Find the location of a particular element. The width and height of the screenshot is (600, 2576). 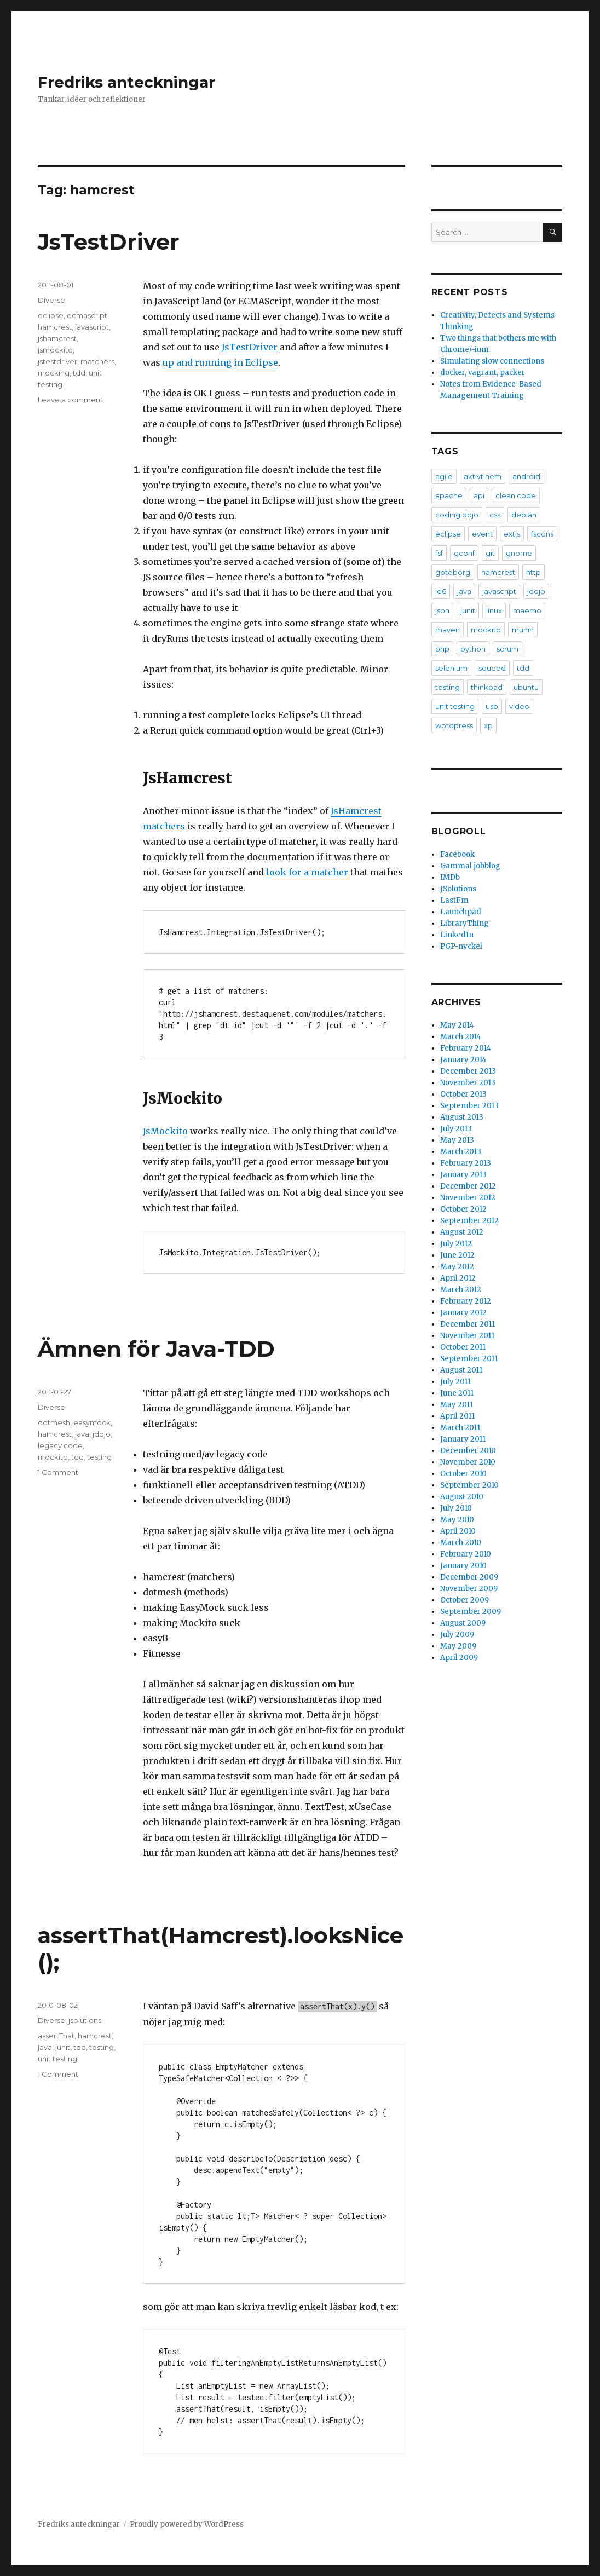

April 2012 is located at coordinates (458, 1278).